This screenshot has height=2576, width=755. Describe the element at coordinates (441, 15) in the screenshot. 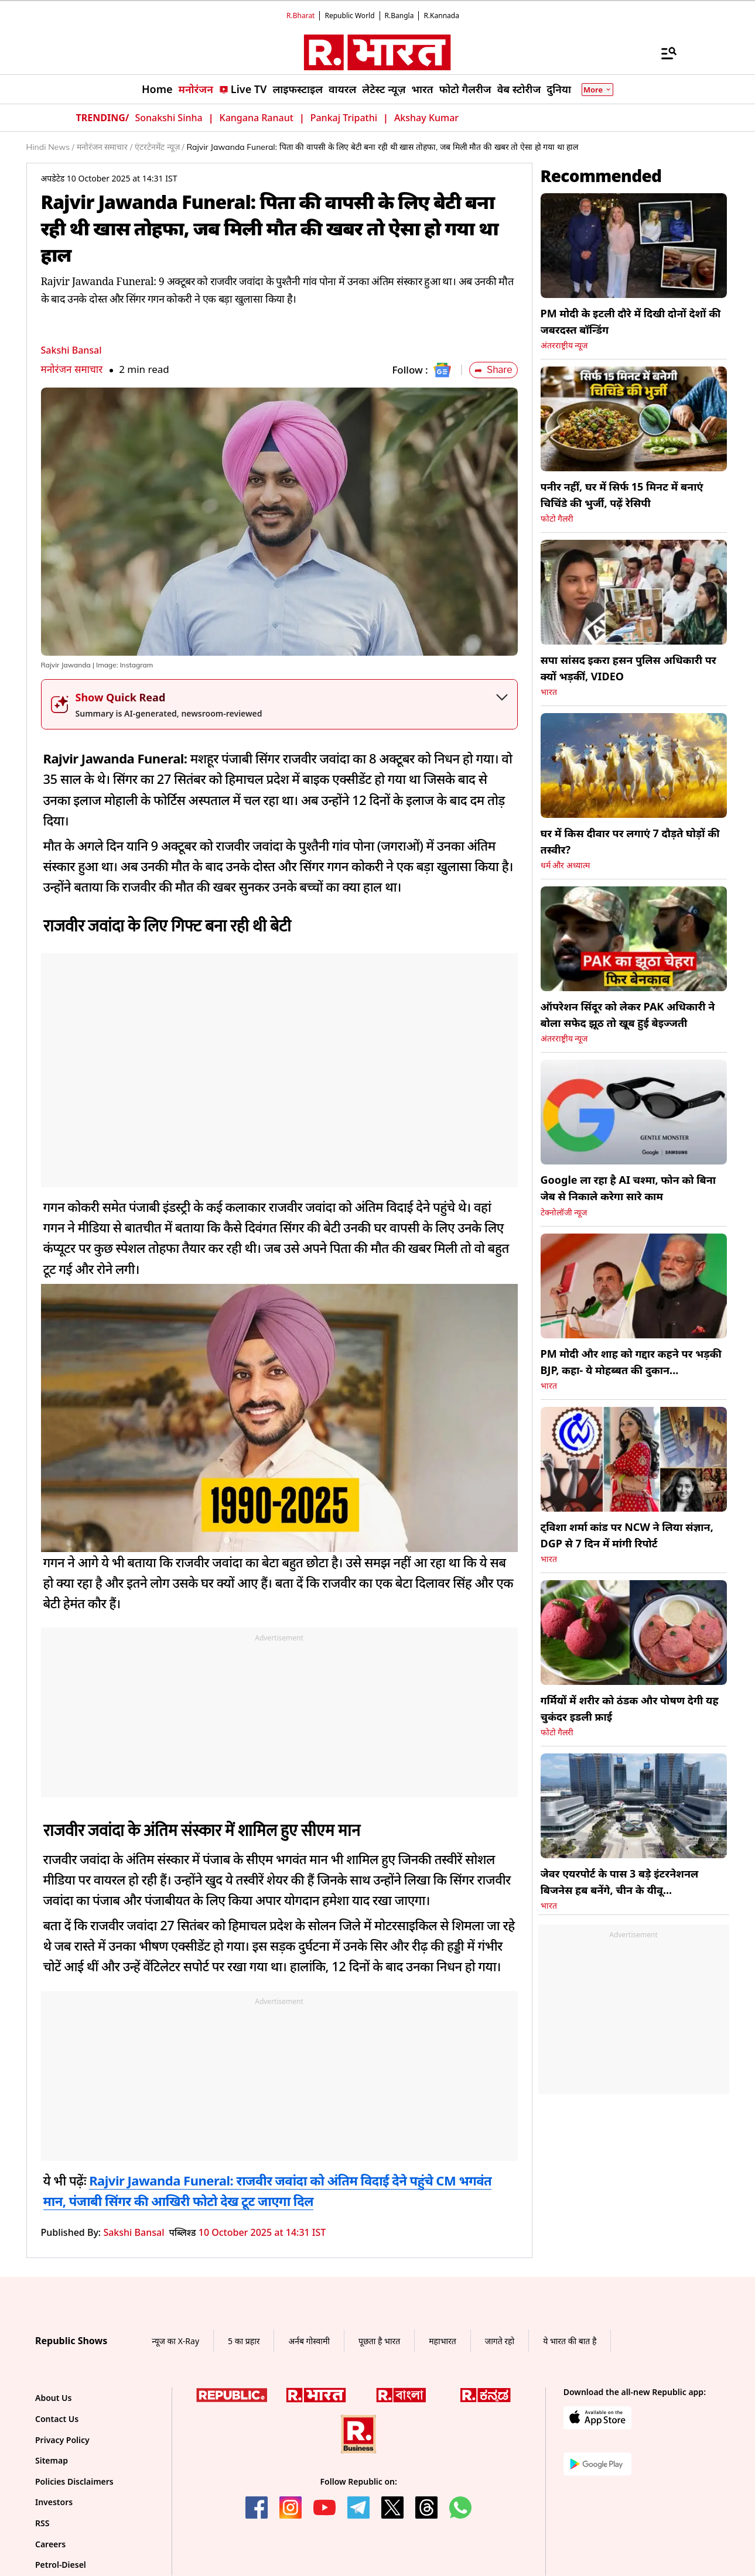

I see `R.Kannada` at that location.